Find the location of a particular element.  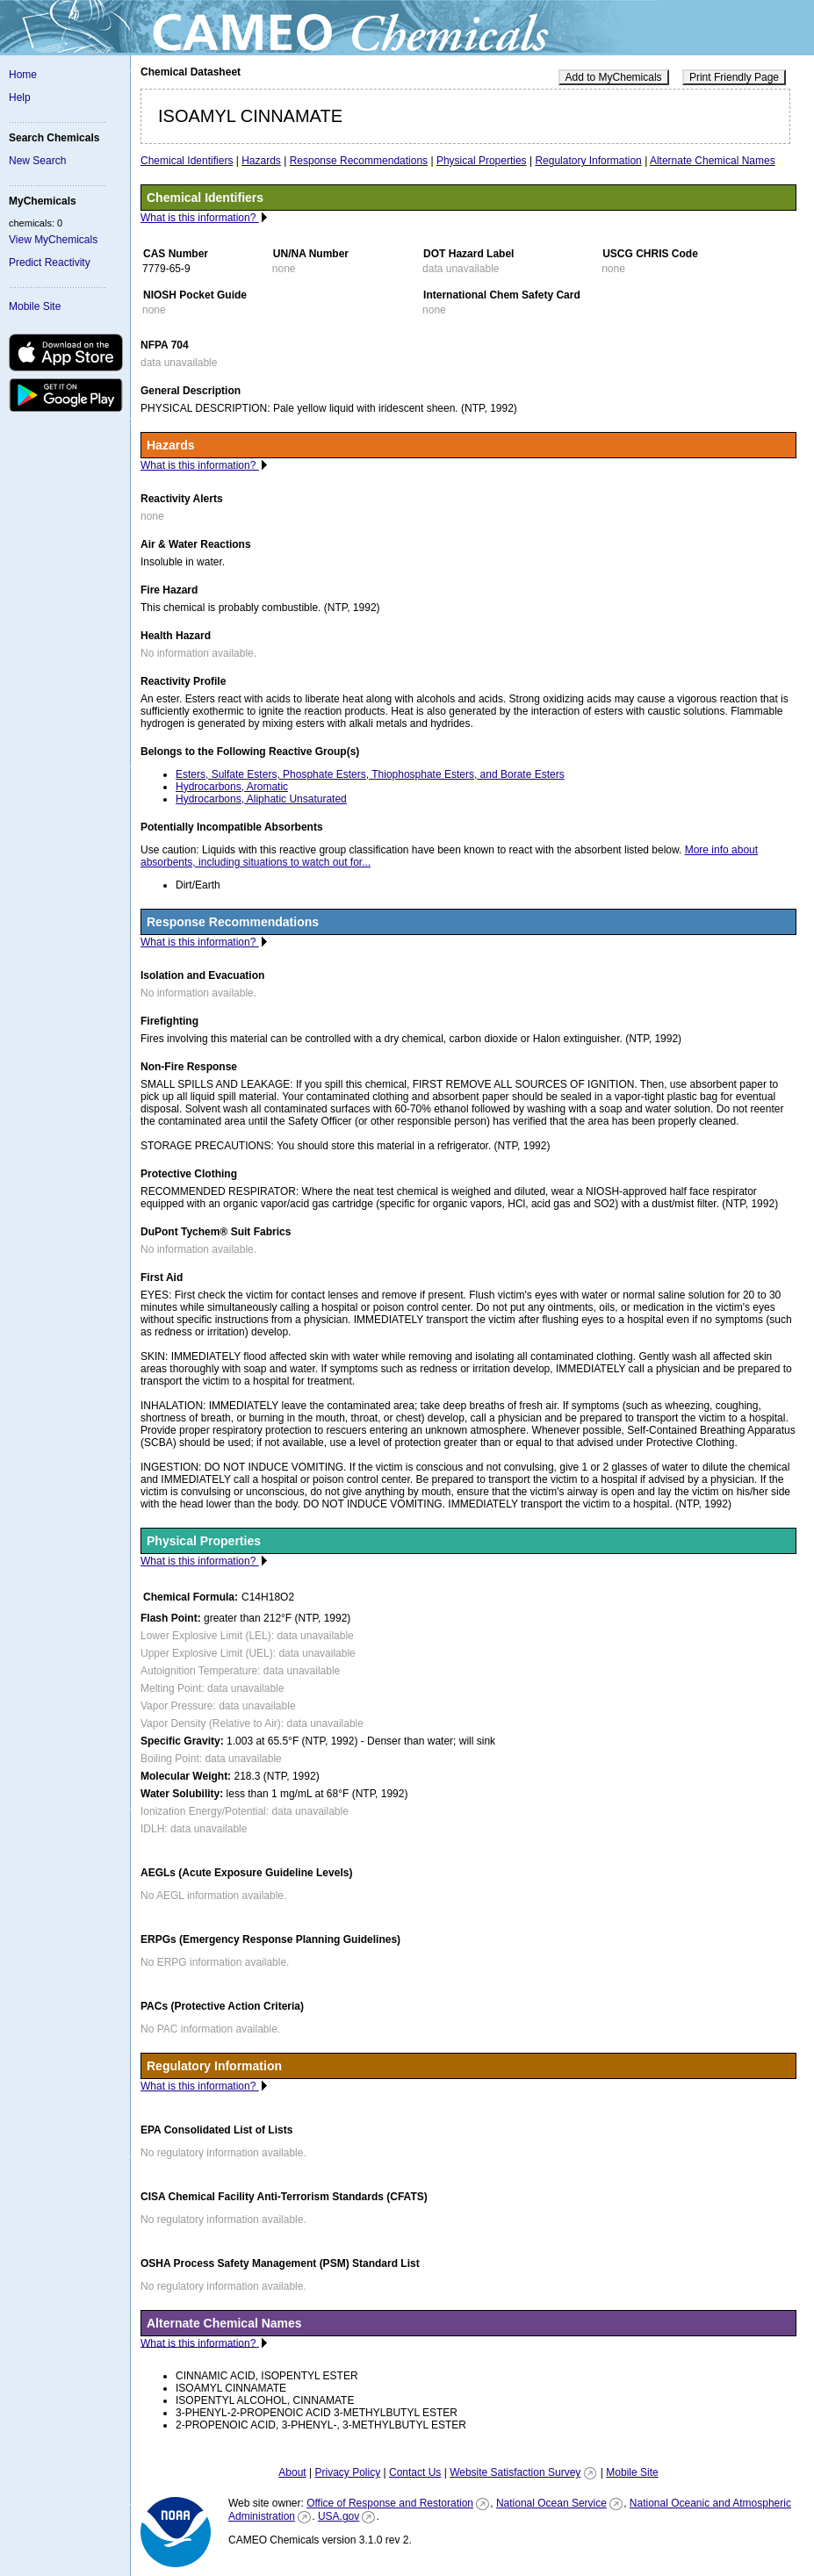

Chemical Identifiers is located at coordinates (186, 161).